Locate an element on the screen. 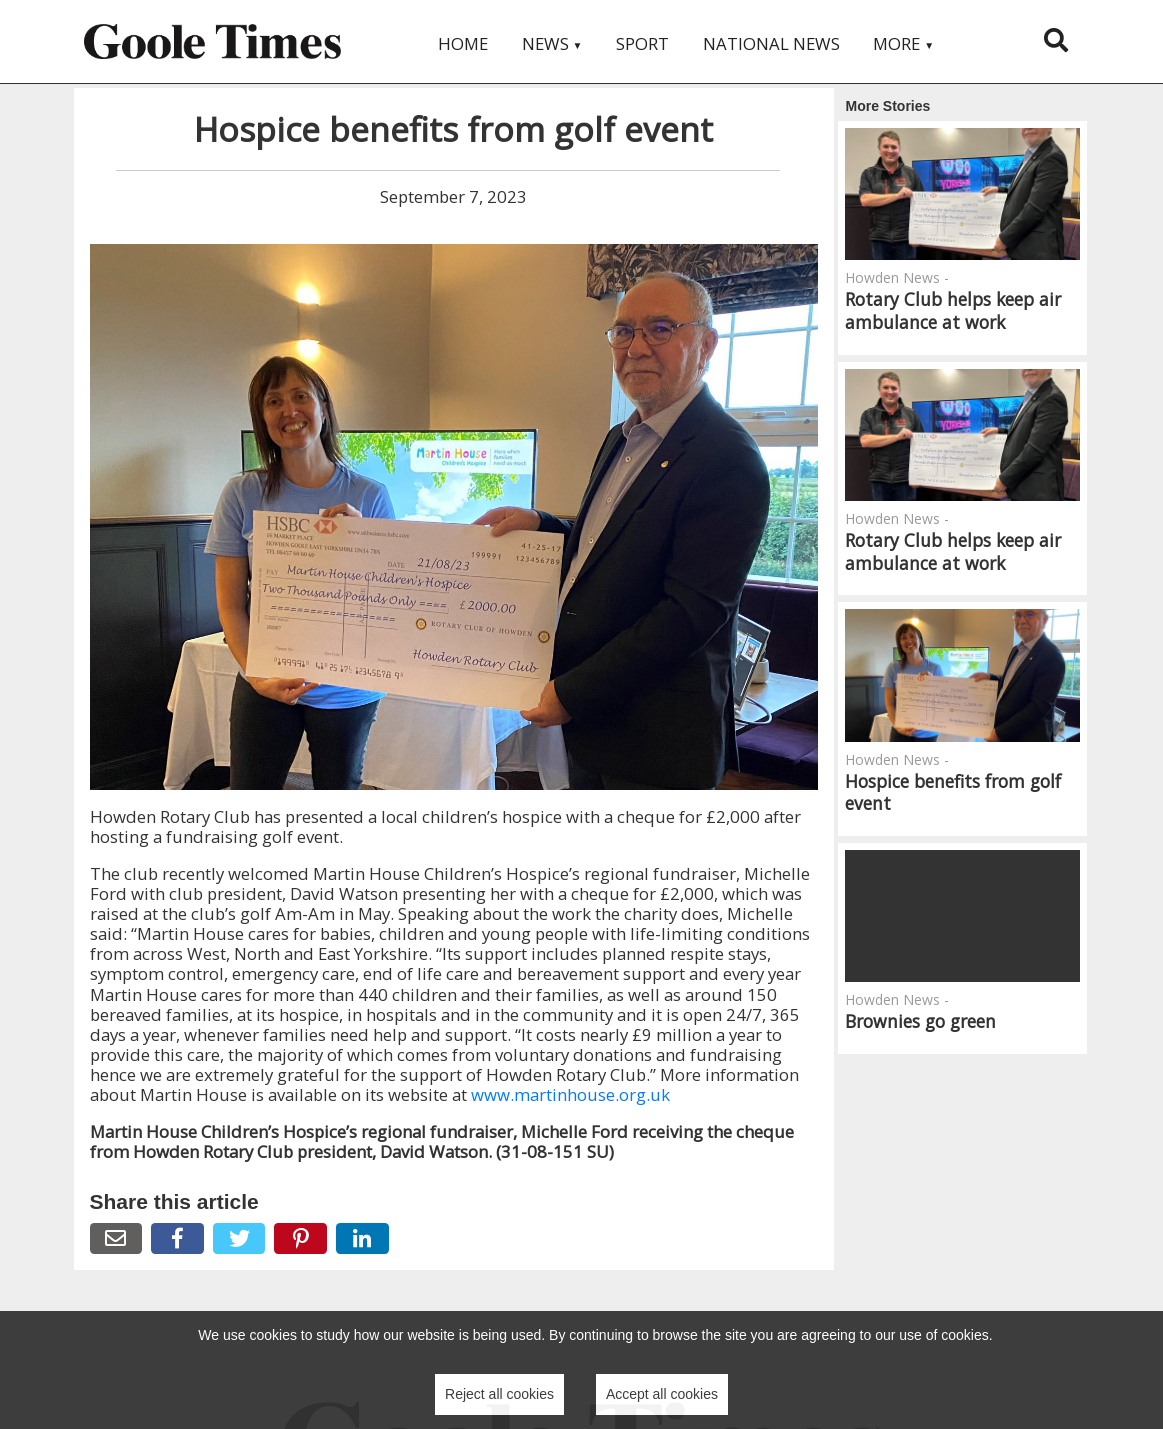 This screenshot has height=1429, width=1163. www.martinhouse.org.uk is located at coordinates (570, 1094).